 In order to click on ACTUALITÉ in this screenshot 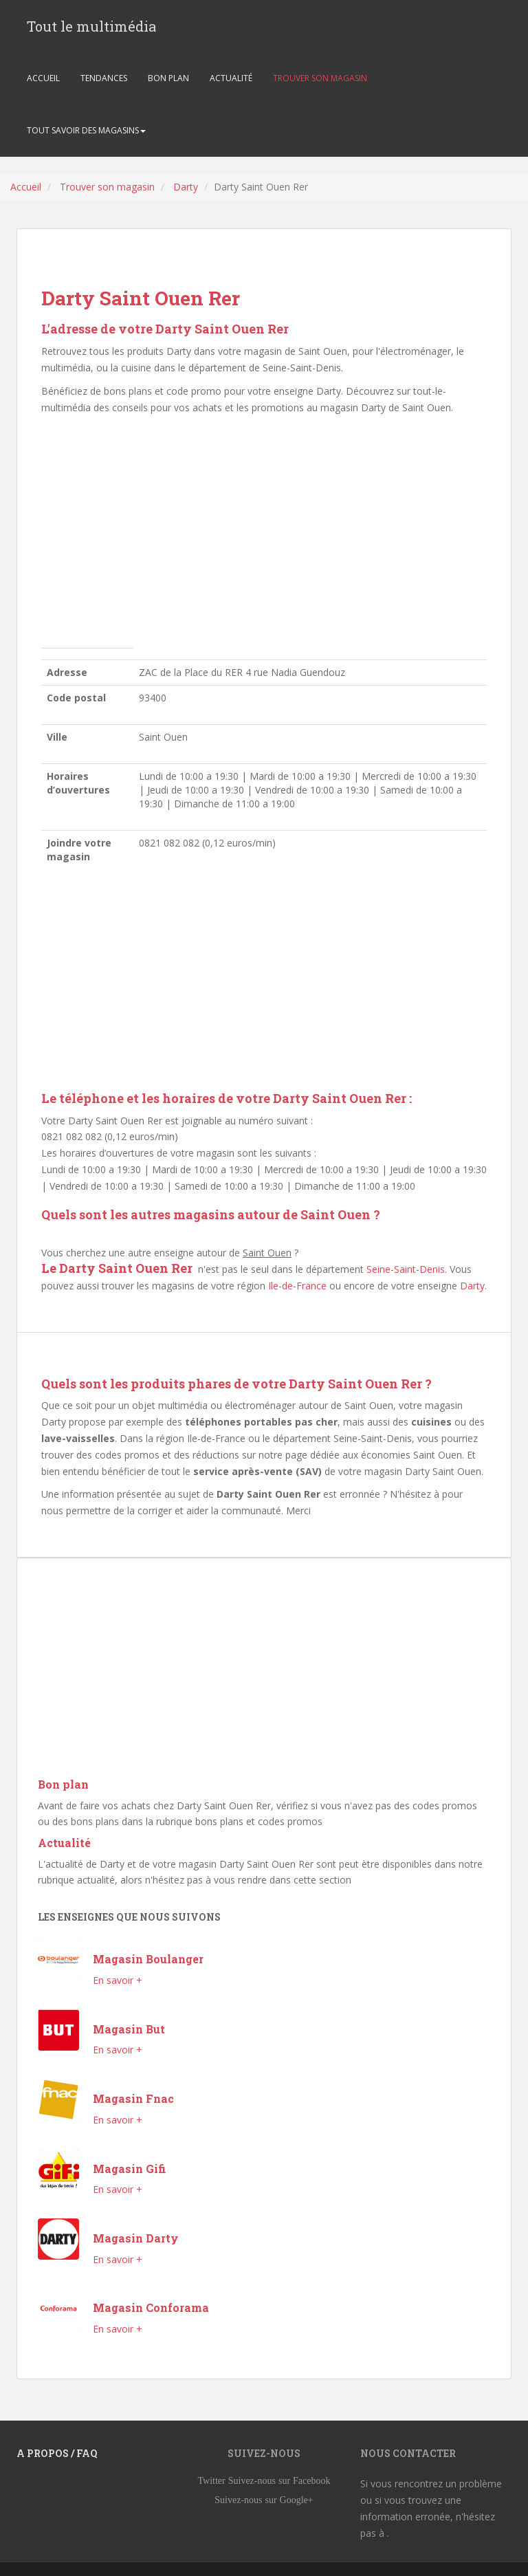, I will do `click(231, 78)`.